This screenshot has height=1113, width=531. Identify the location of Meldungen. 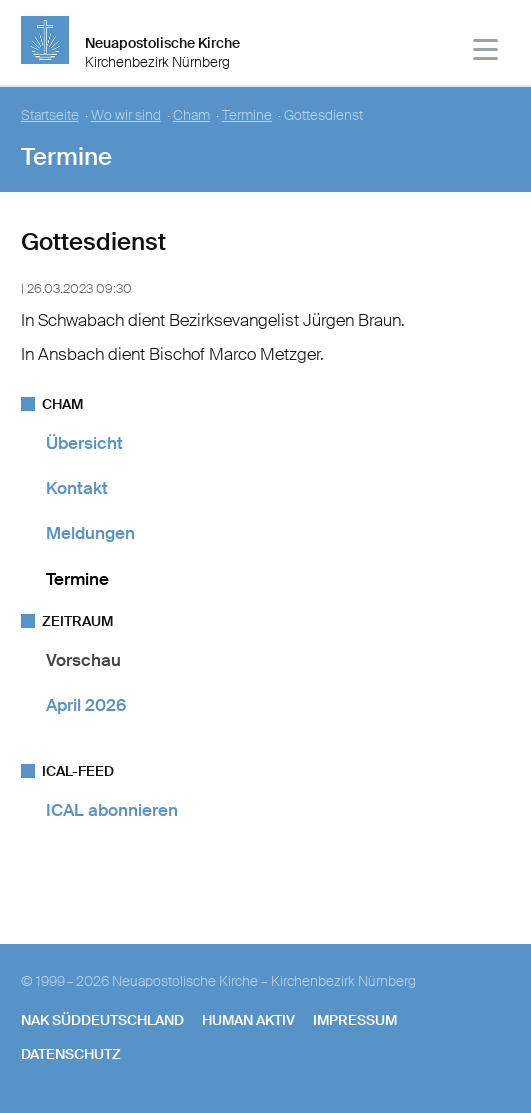
(90, 533).